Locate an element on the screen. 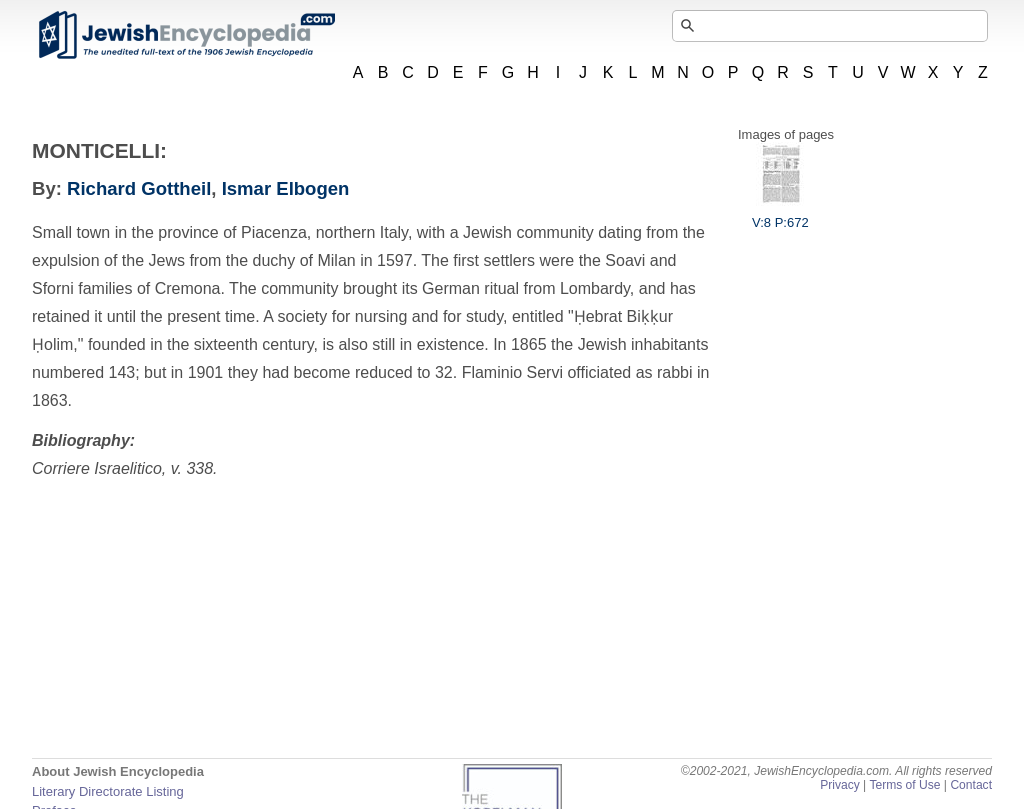 This screenshot has width=1024, height=809. Literary Directorate Listing is located at coordinates (108, 791).